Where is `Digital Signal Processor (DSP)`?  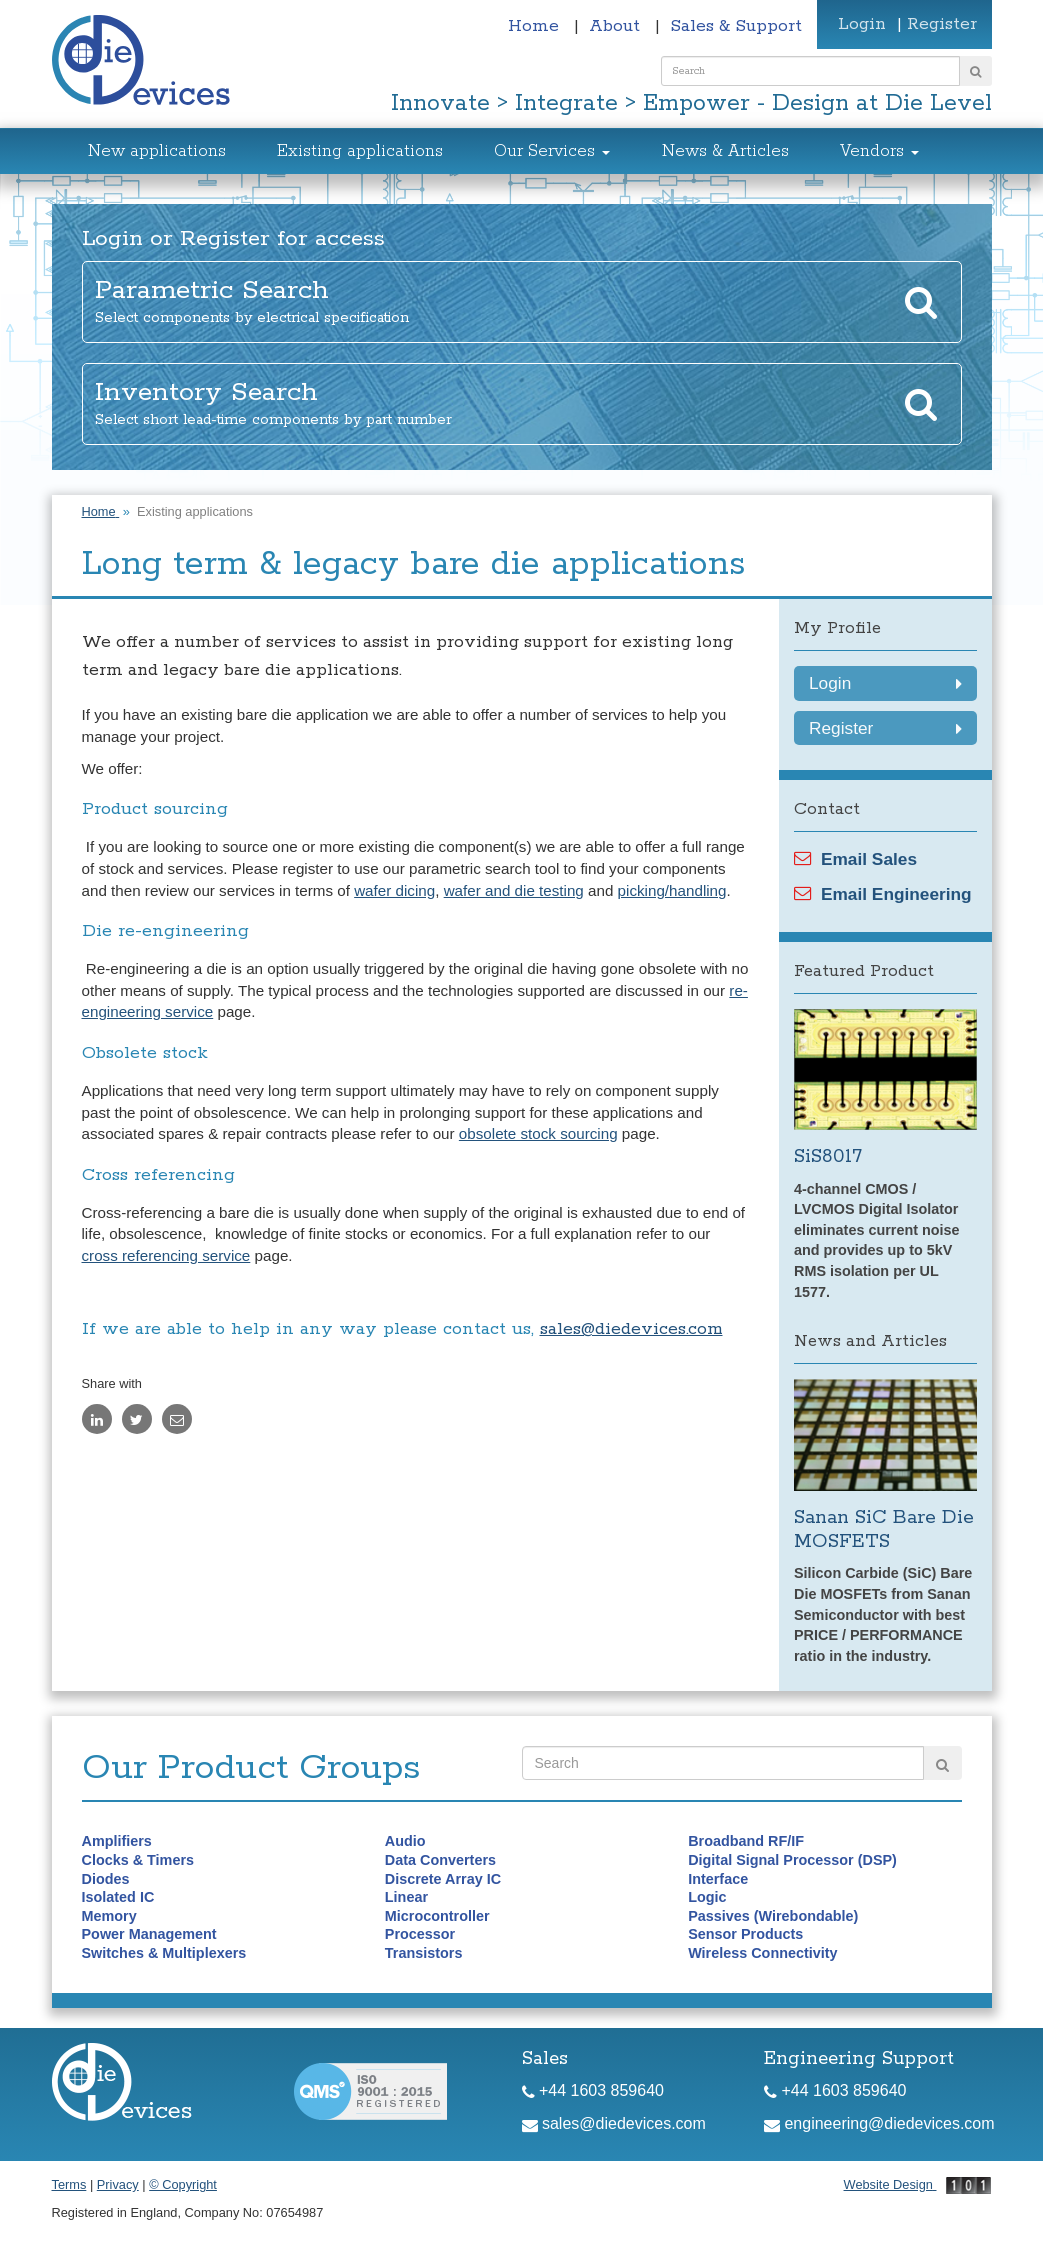
Digital Signal Processor (DSP) is located at coordinates (792, 1860).